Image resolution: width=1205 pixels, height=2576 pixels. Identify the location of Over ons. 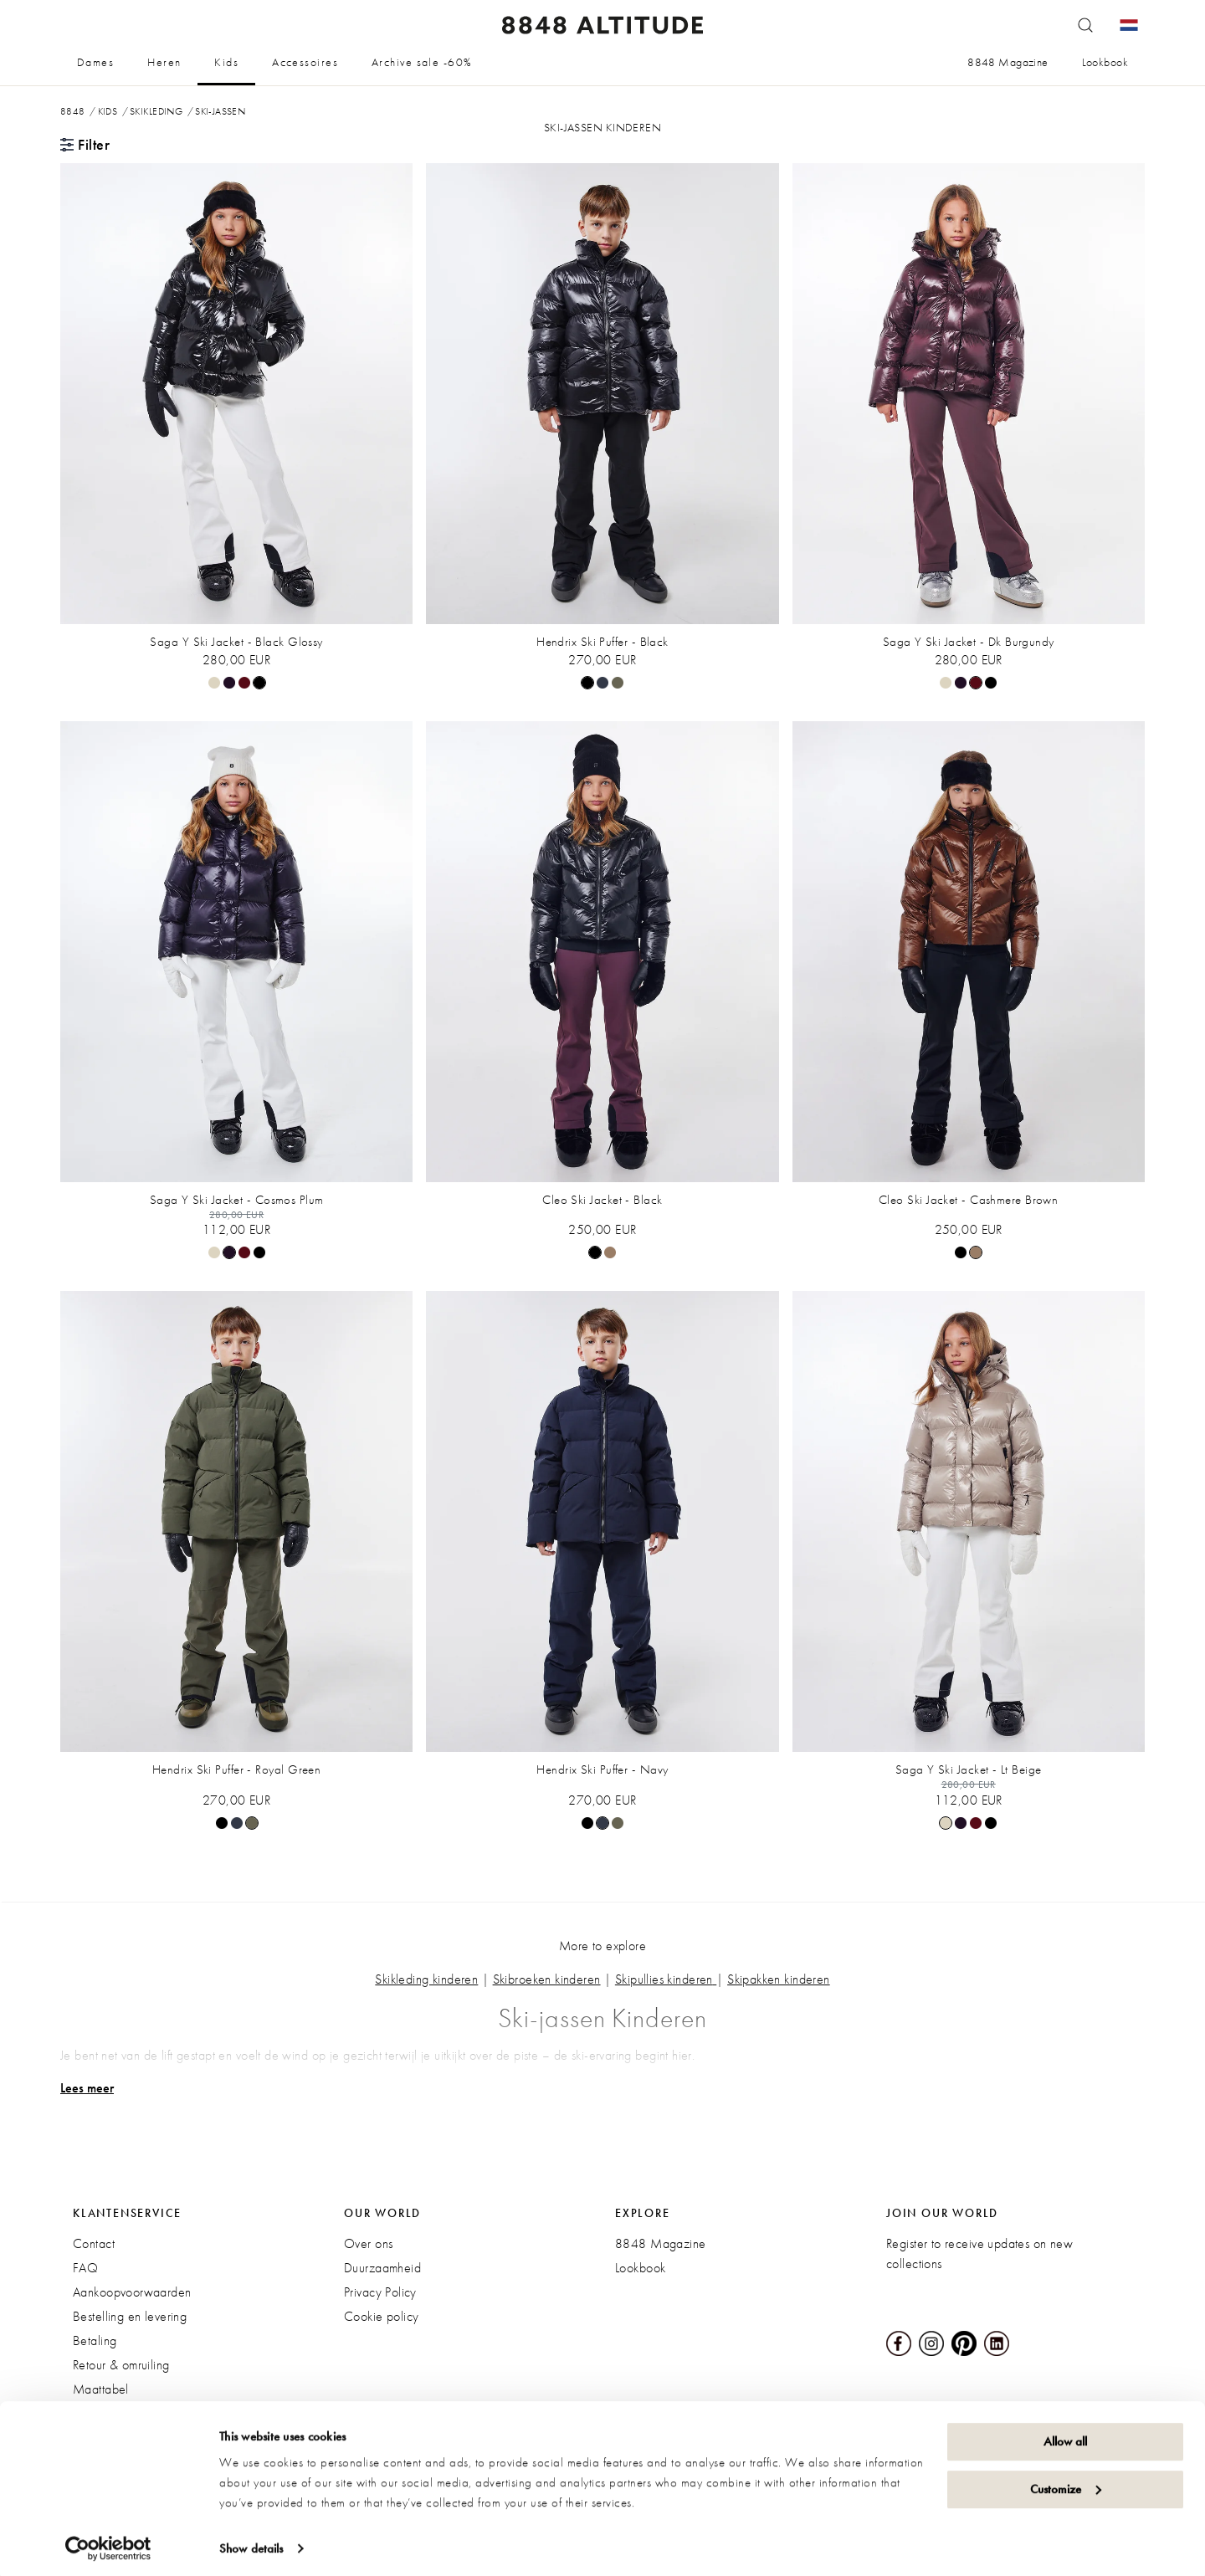
(368, 2243).